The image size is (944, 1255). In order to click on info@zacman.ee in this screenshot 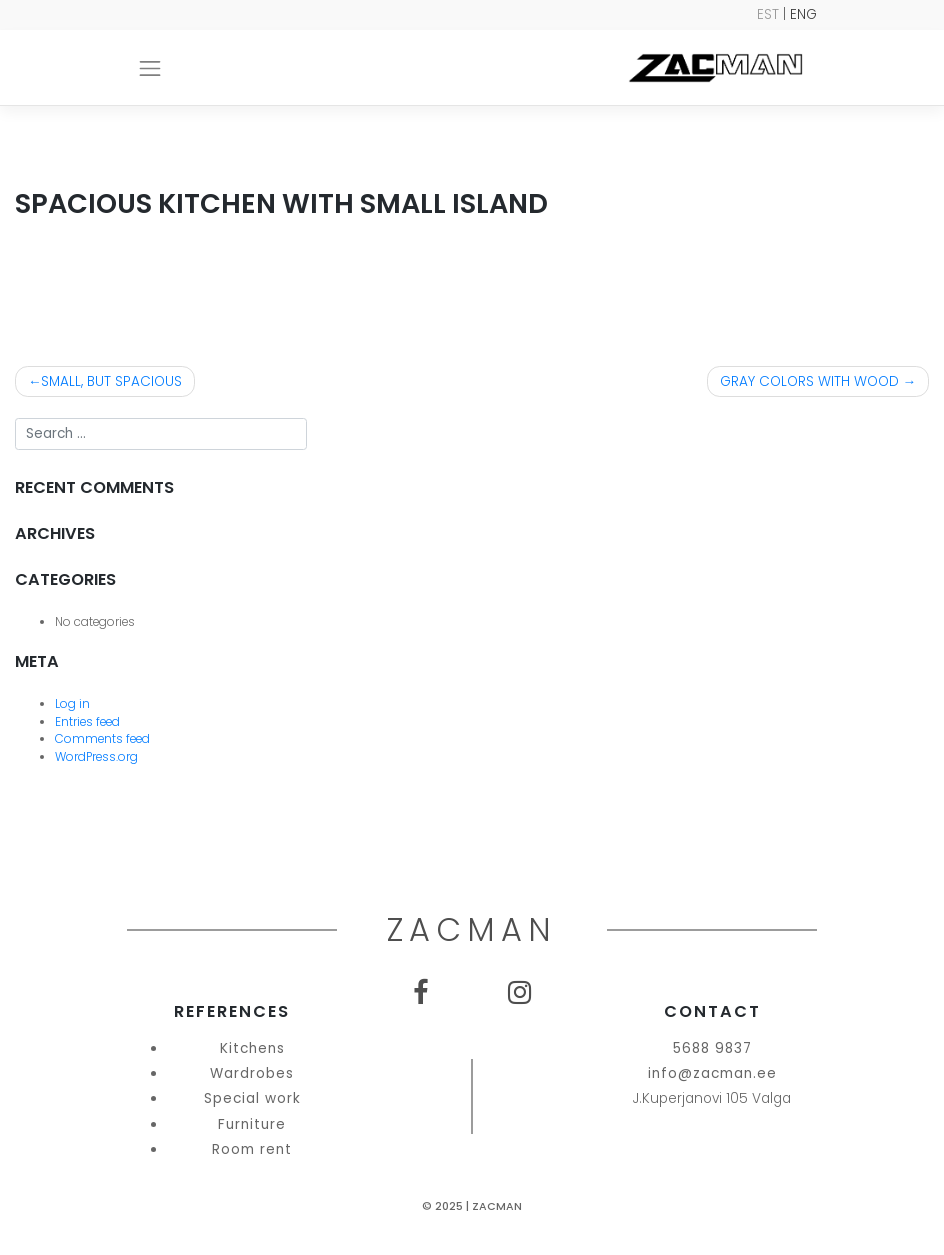, I will do `click(712, 1073)`.